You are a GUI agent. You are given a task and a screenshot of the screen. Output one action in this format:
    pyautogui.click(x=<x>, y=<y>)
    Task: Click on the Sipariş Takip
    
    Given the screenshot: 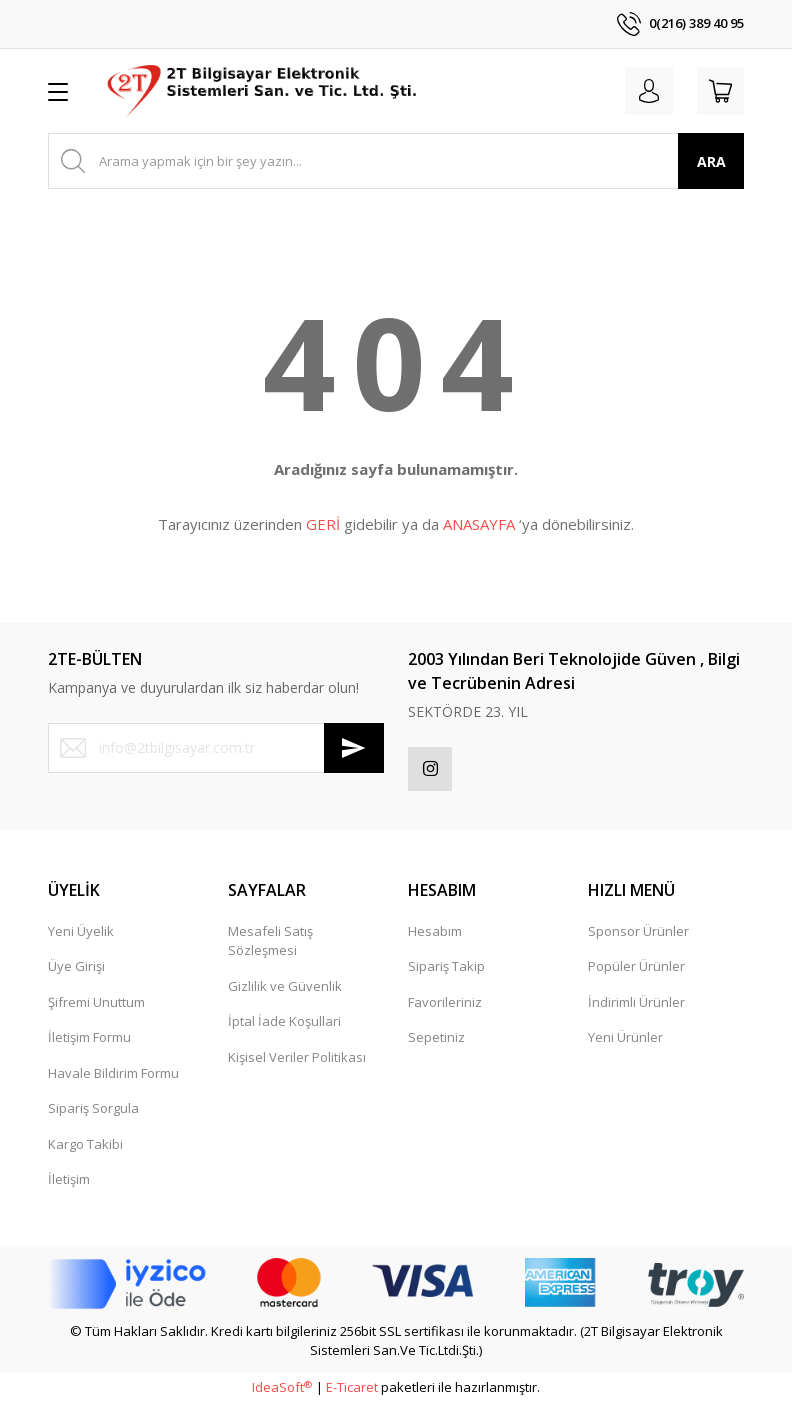 What is the action you would take?
    pyautogui.click(x=446, y=972)
    